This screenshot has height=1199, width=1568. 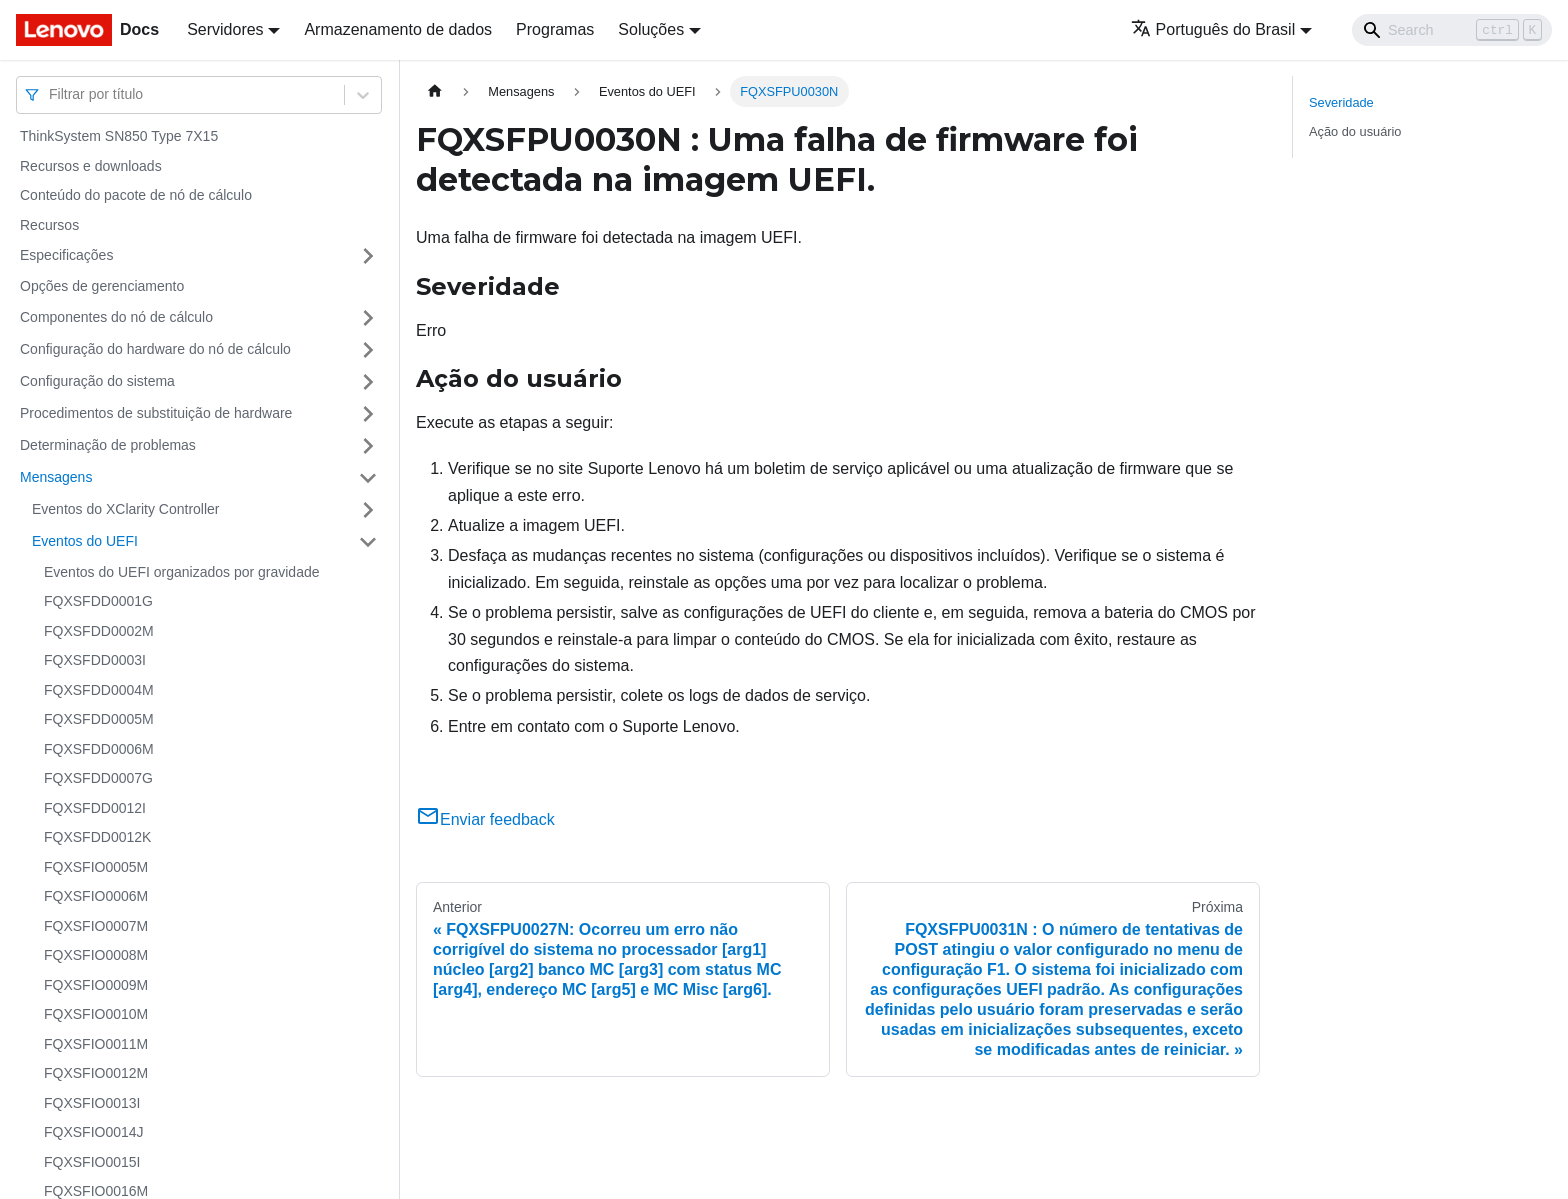 What do you see at coordinates (485, 819) in the screenshot?
I see `Enviar feedback` at bounding box center [485, 819].